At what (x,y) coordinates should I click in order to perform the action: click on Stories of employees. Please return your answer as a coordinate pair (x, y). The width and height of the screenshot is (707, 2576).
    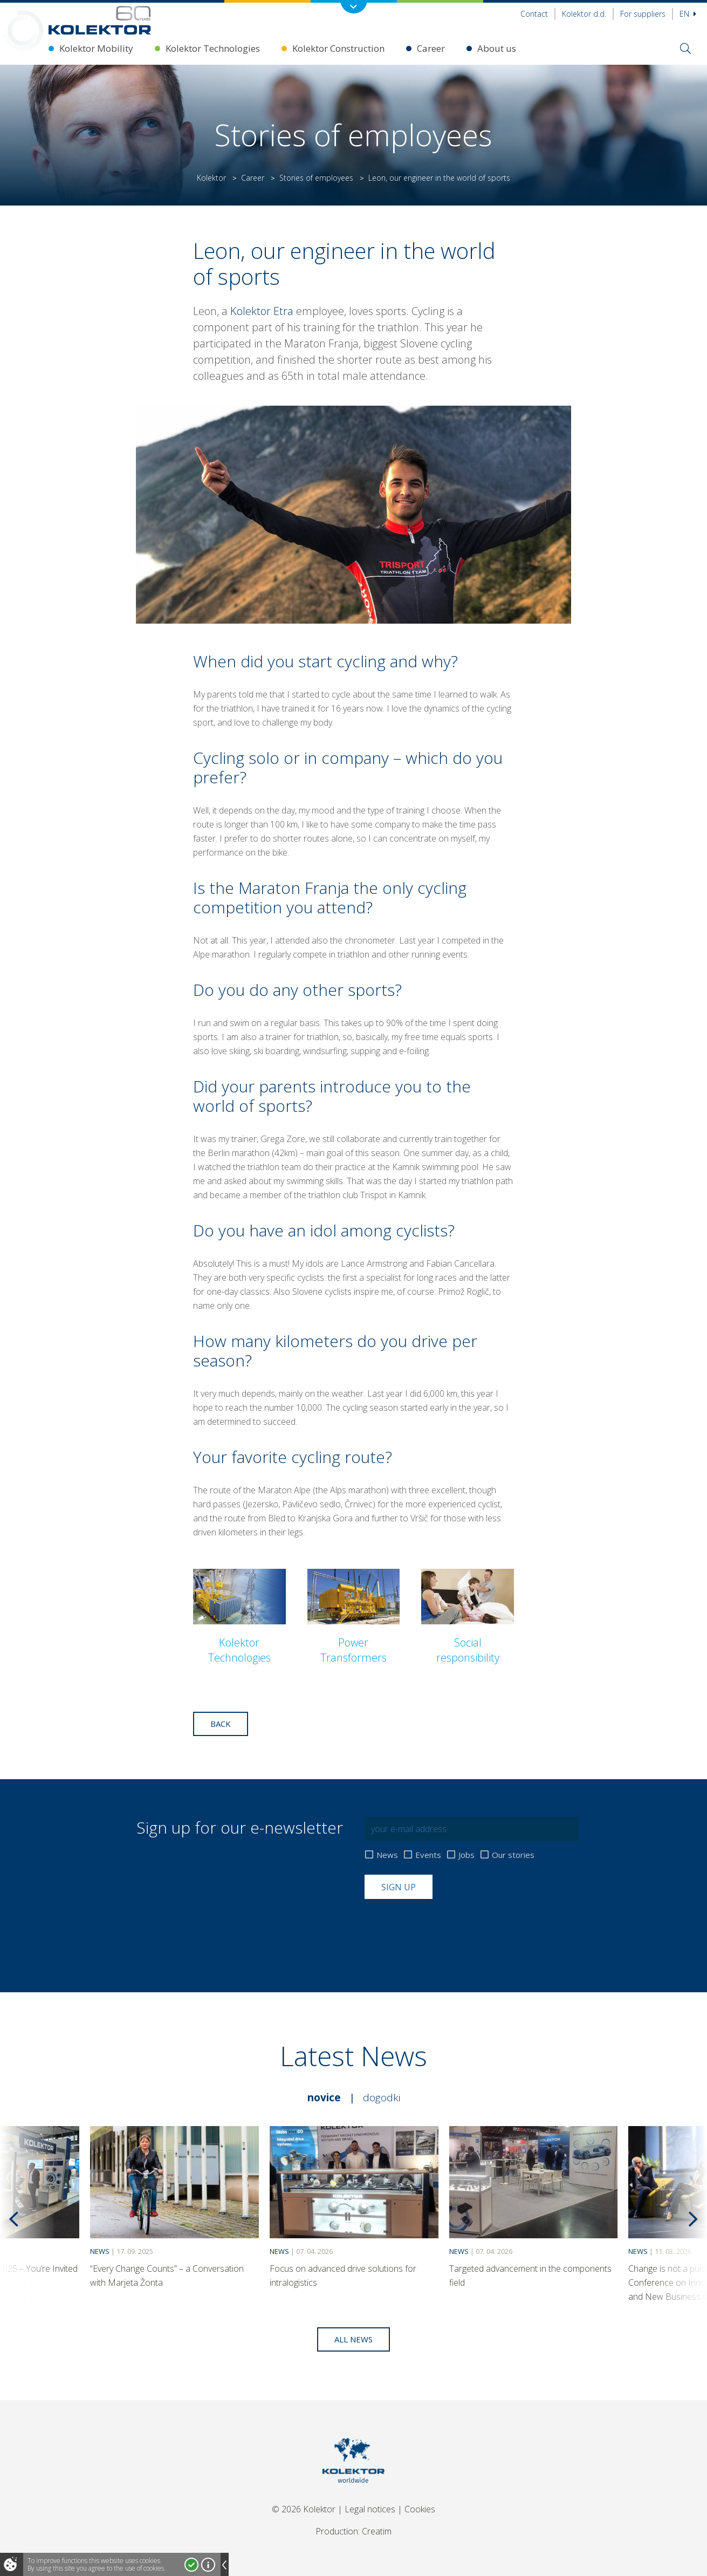
    Looking at the image, I should click on (316, 178).